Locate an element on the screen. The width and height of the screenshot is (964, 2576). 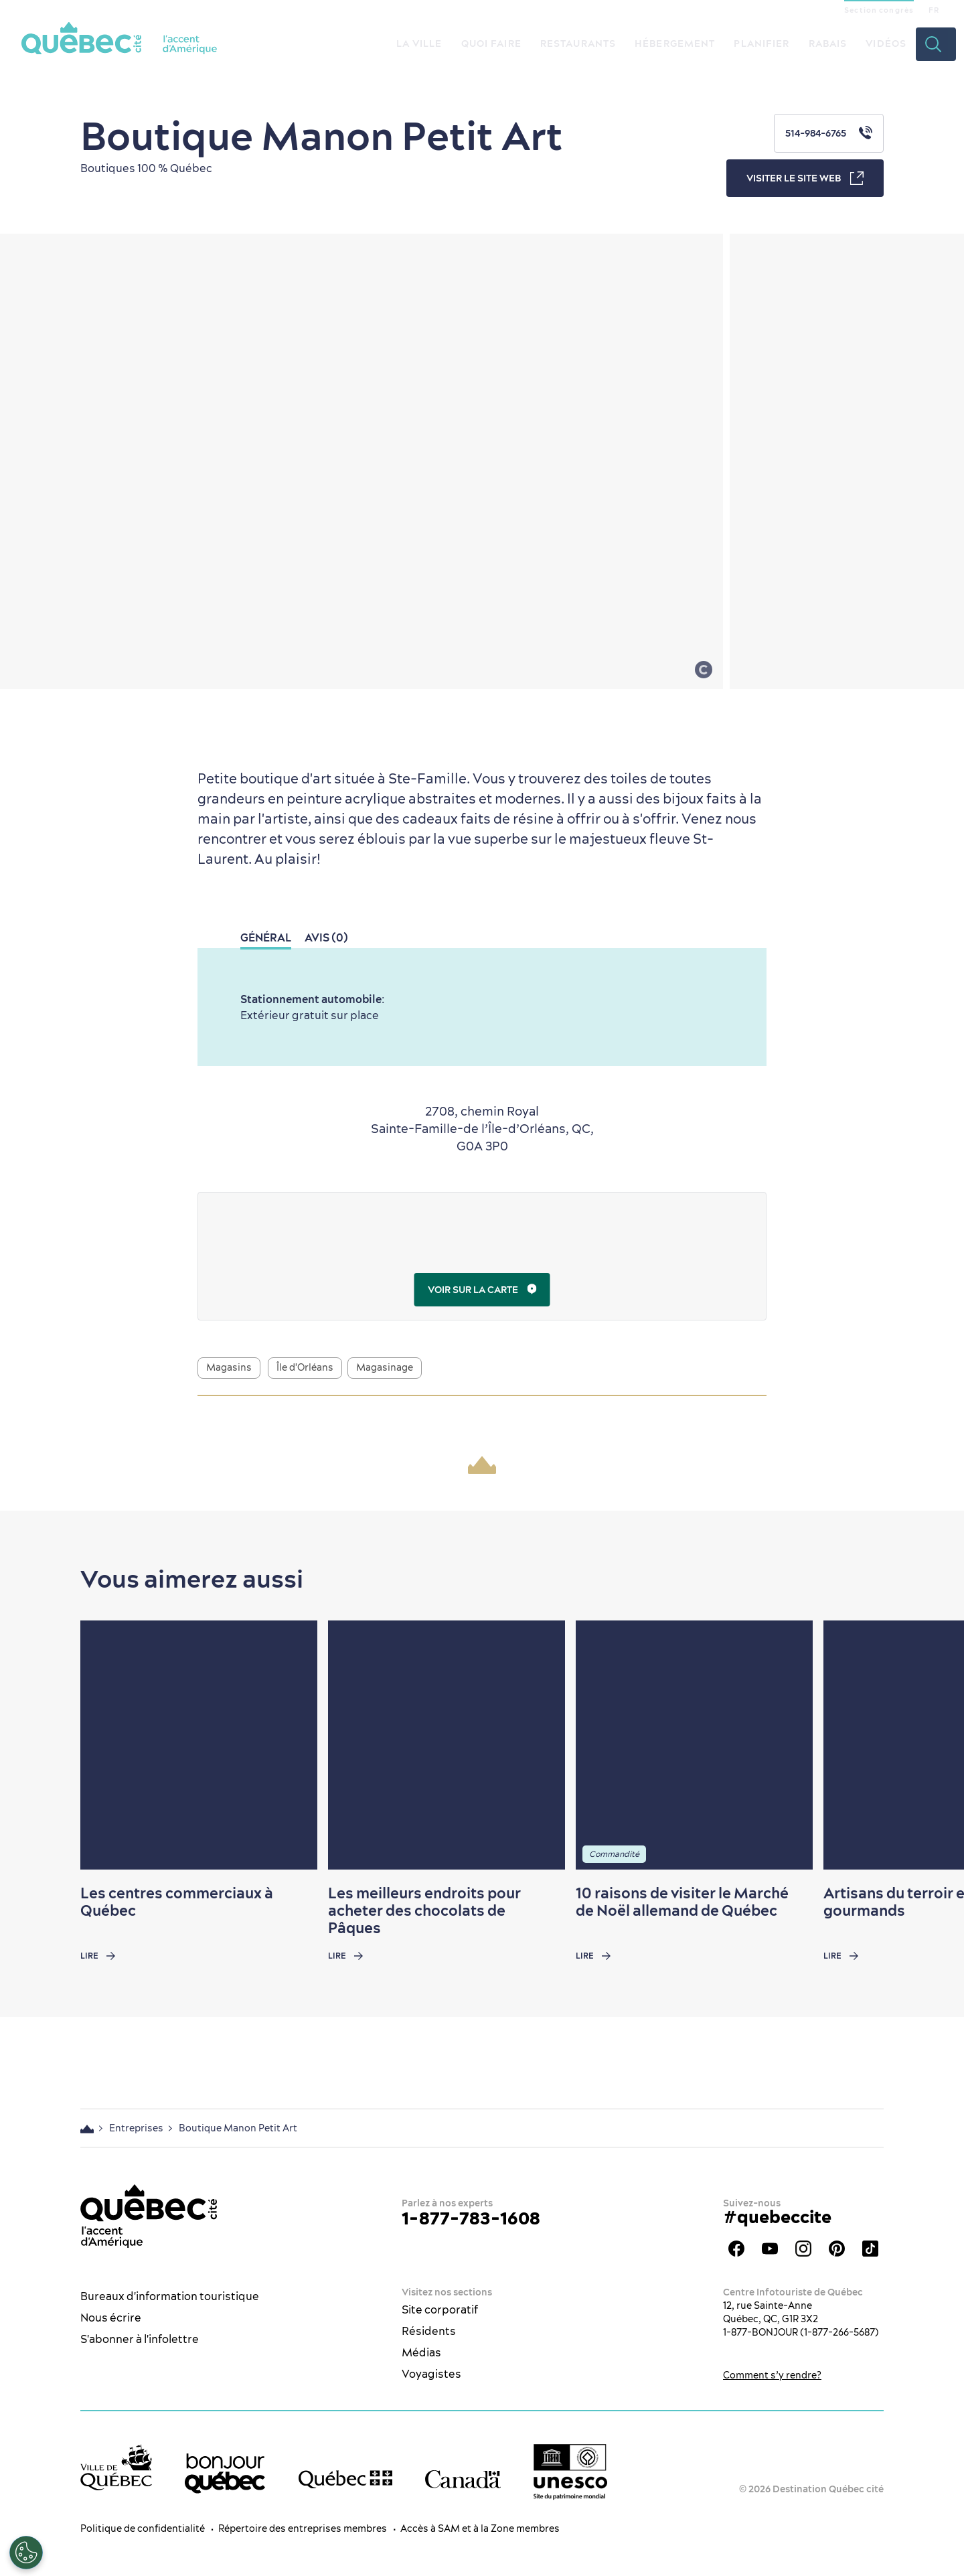
[Site web de la ville de Québec] is located at coordinates (116, 2467).